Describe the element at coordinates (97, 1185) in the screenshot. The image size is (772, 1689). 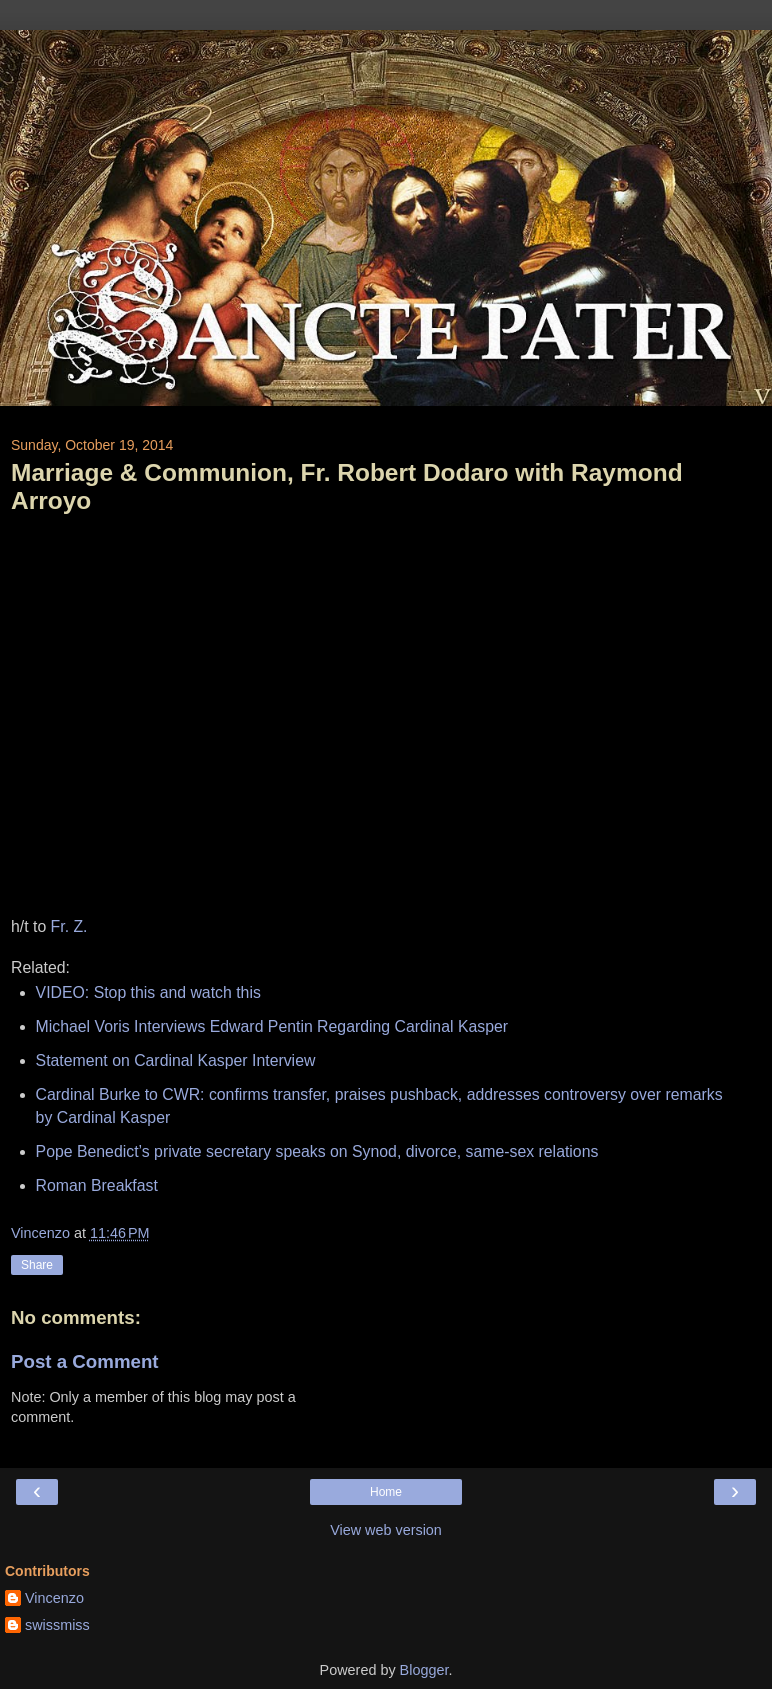
I see `Roman Breakfast` at that location.